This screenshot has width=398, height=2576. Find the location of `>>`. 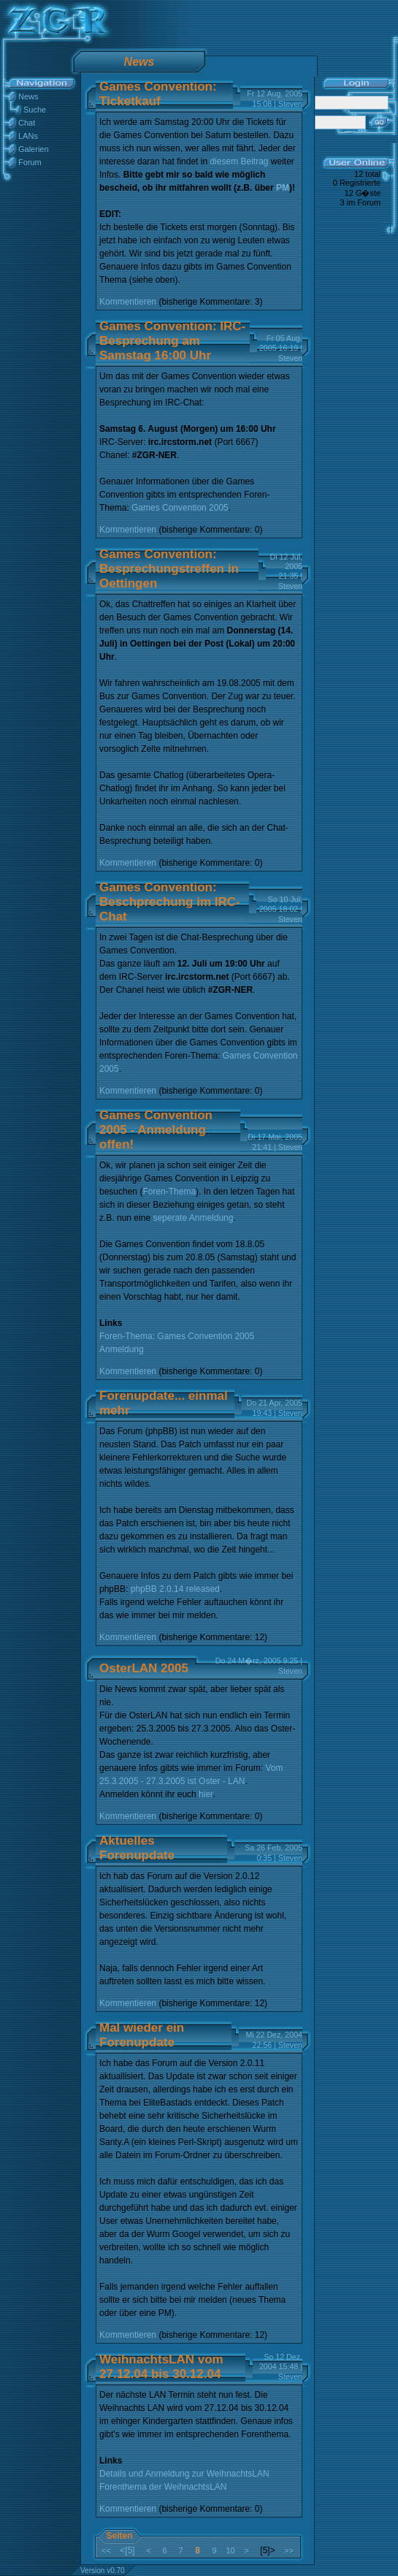

>> is located at coordinates (289, 2550).